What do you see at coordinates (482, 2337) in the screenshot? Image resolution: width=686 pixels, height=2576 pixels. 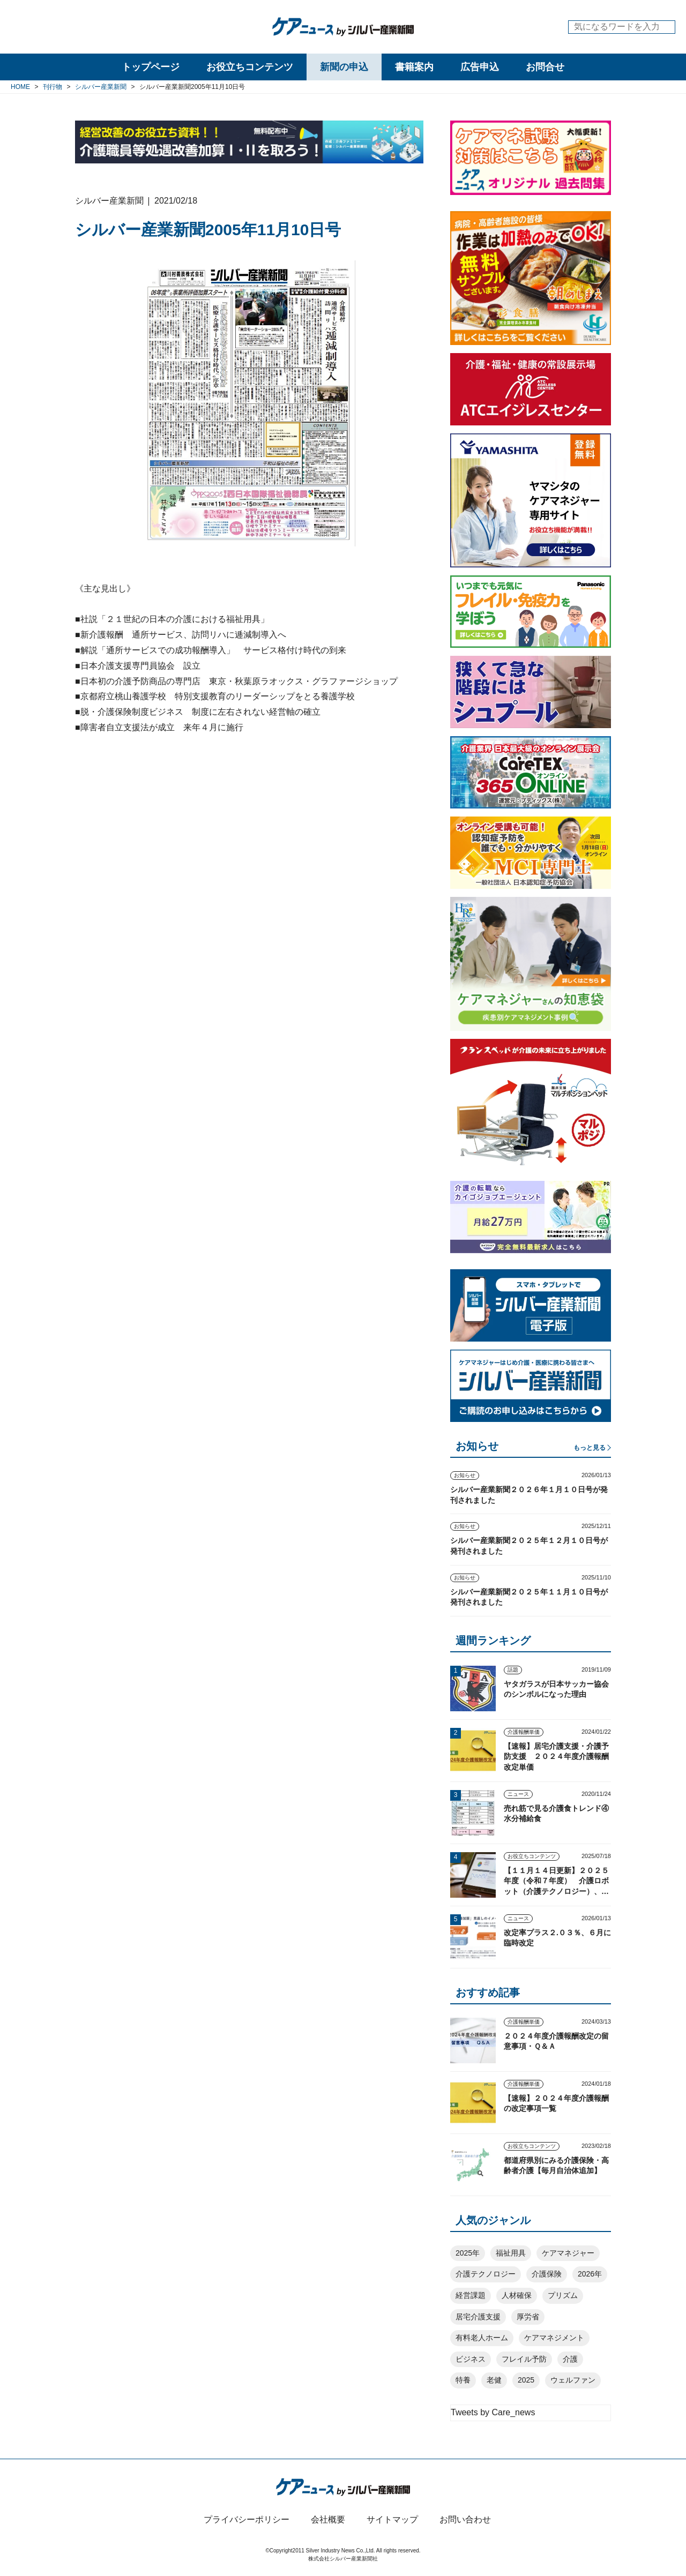 I see `有料老人ホーム` at bounding box center [482, 2337].